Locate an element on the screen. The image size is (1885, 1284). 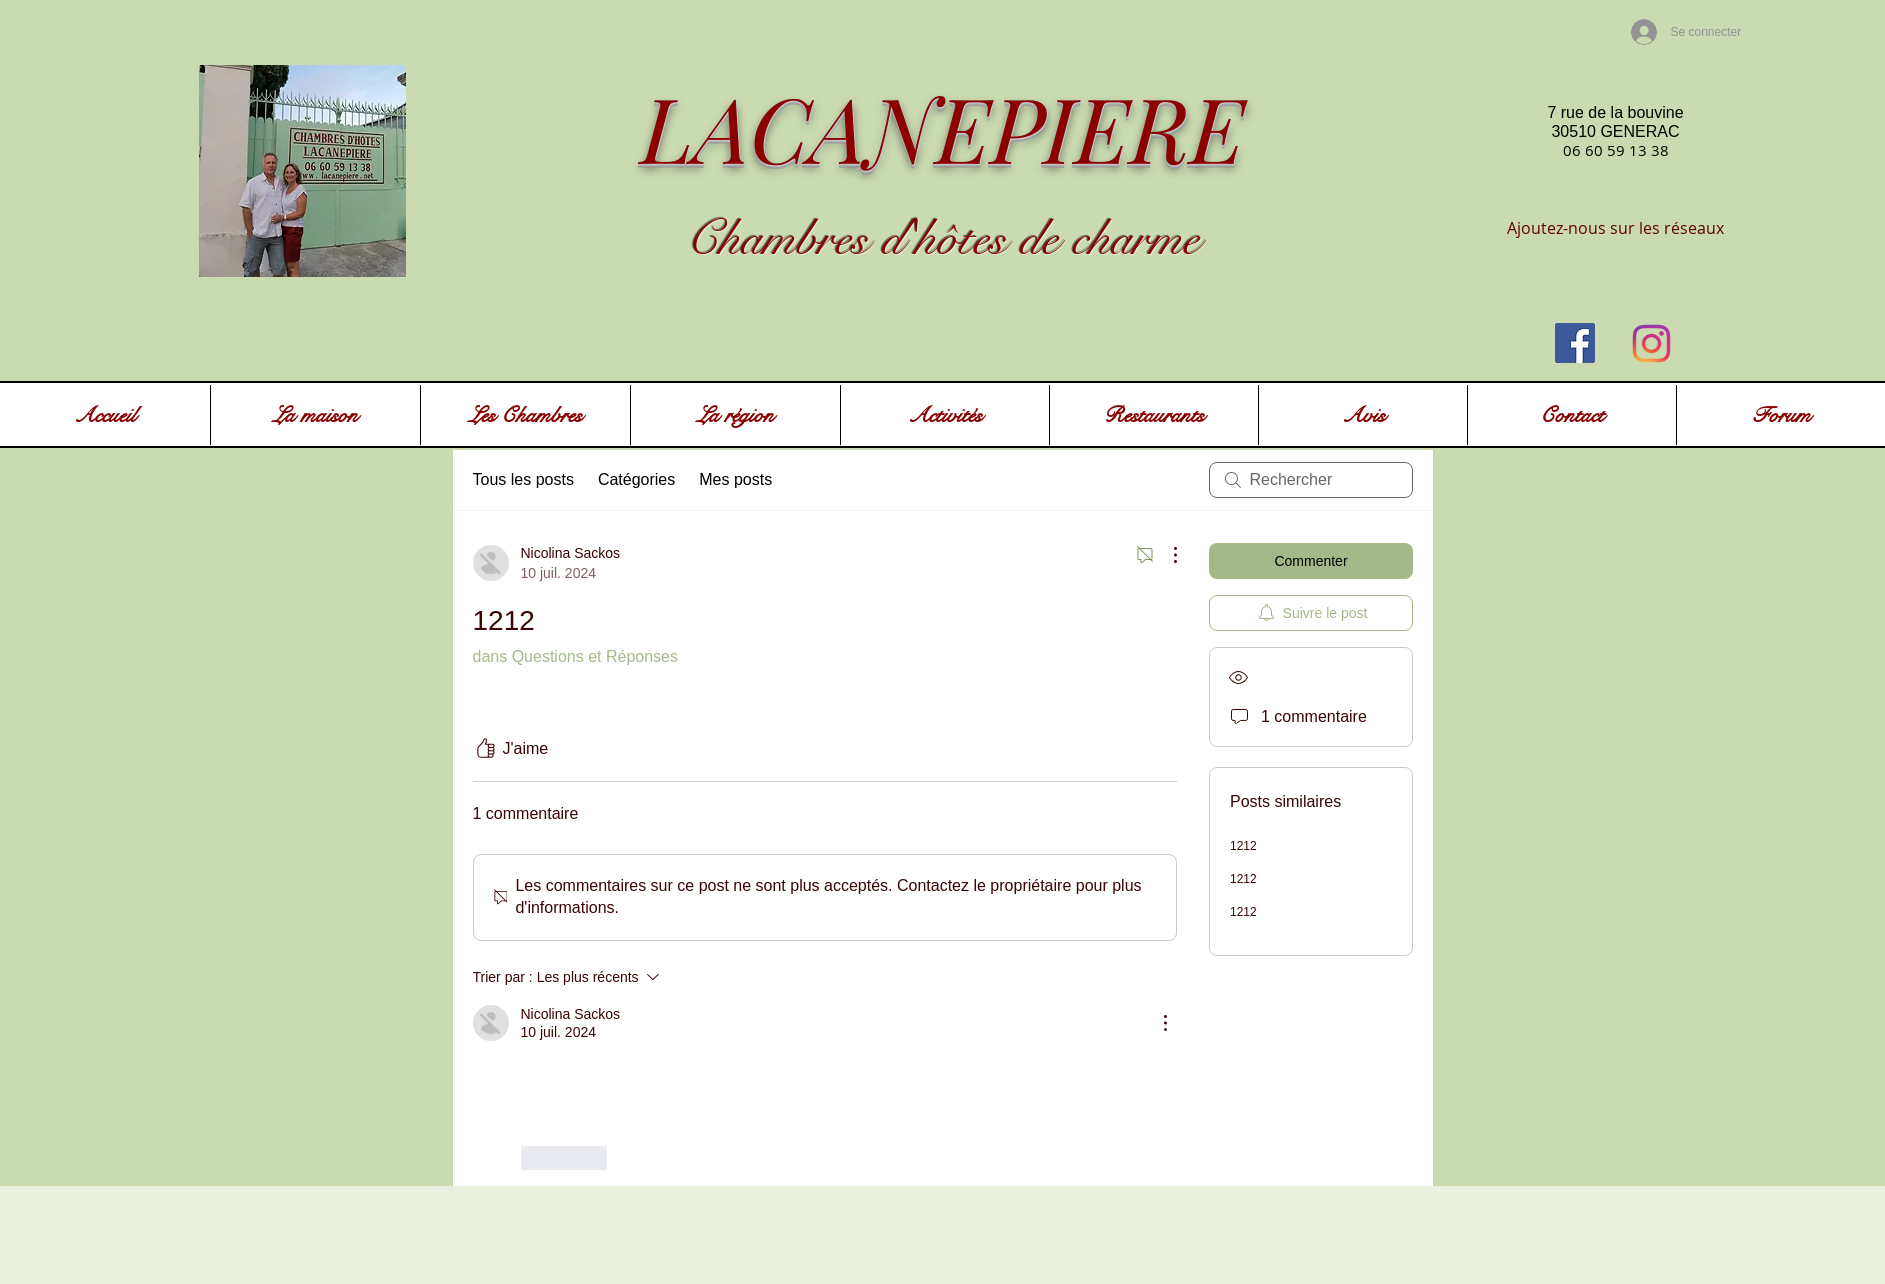
[Plus d'actions] is located at coordinates (1165, 555).